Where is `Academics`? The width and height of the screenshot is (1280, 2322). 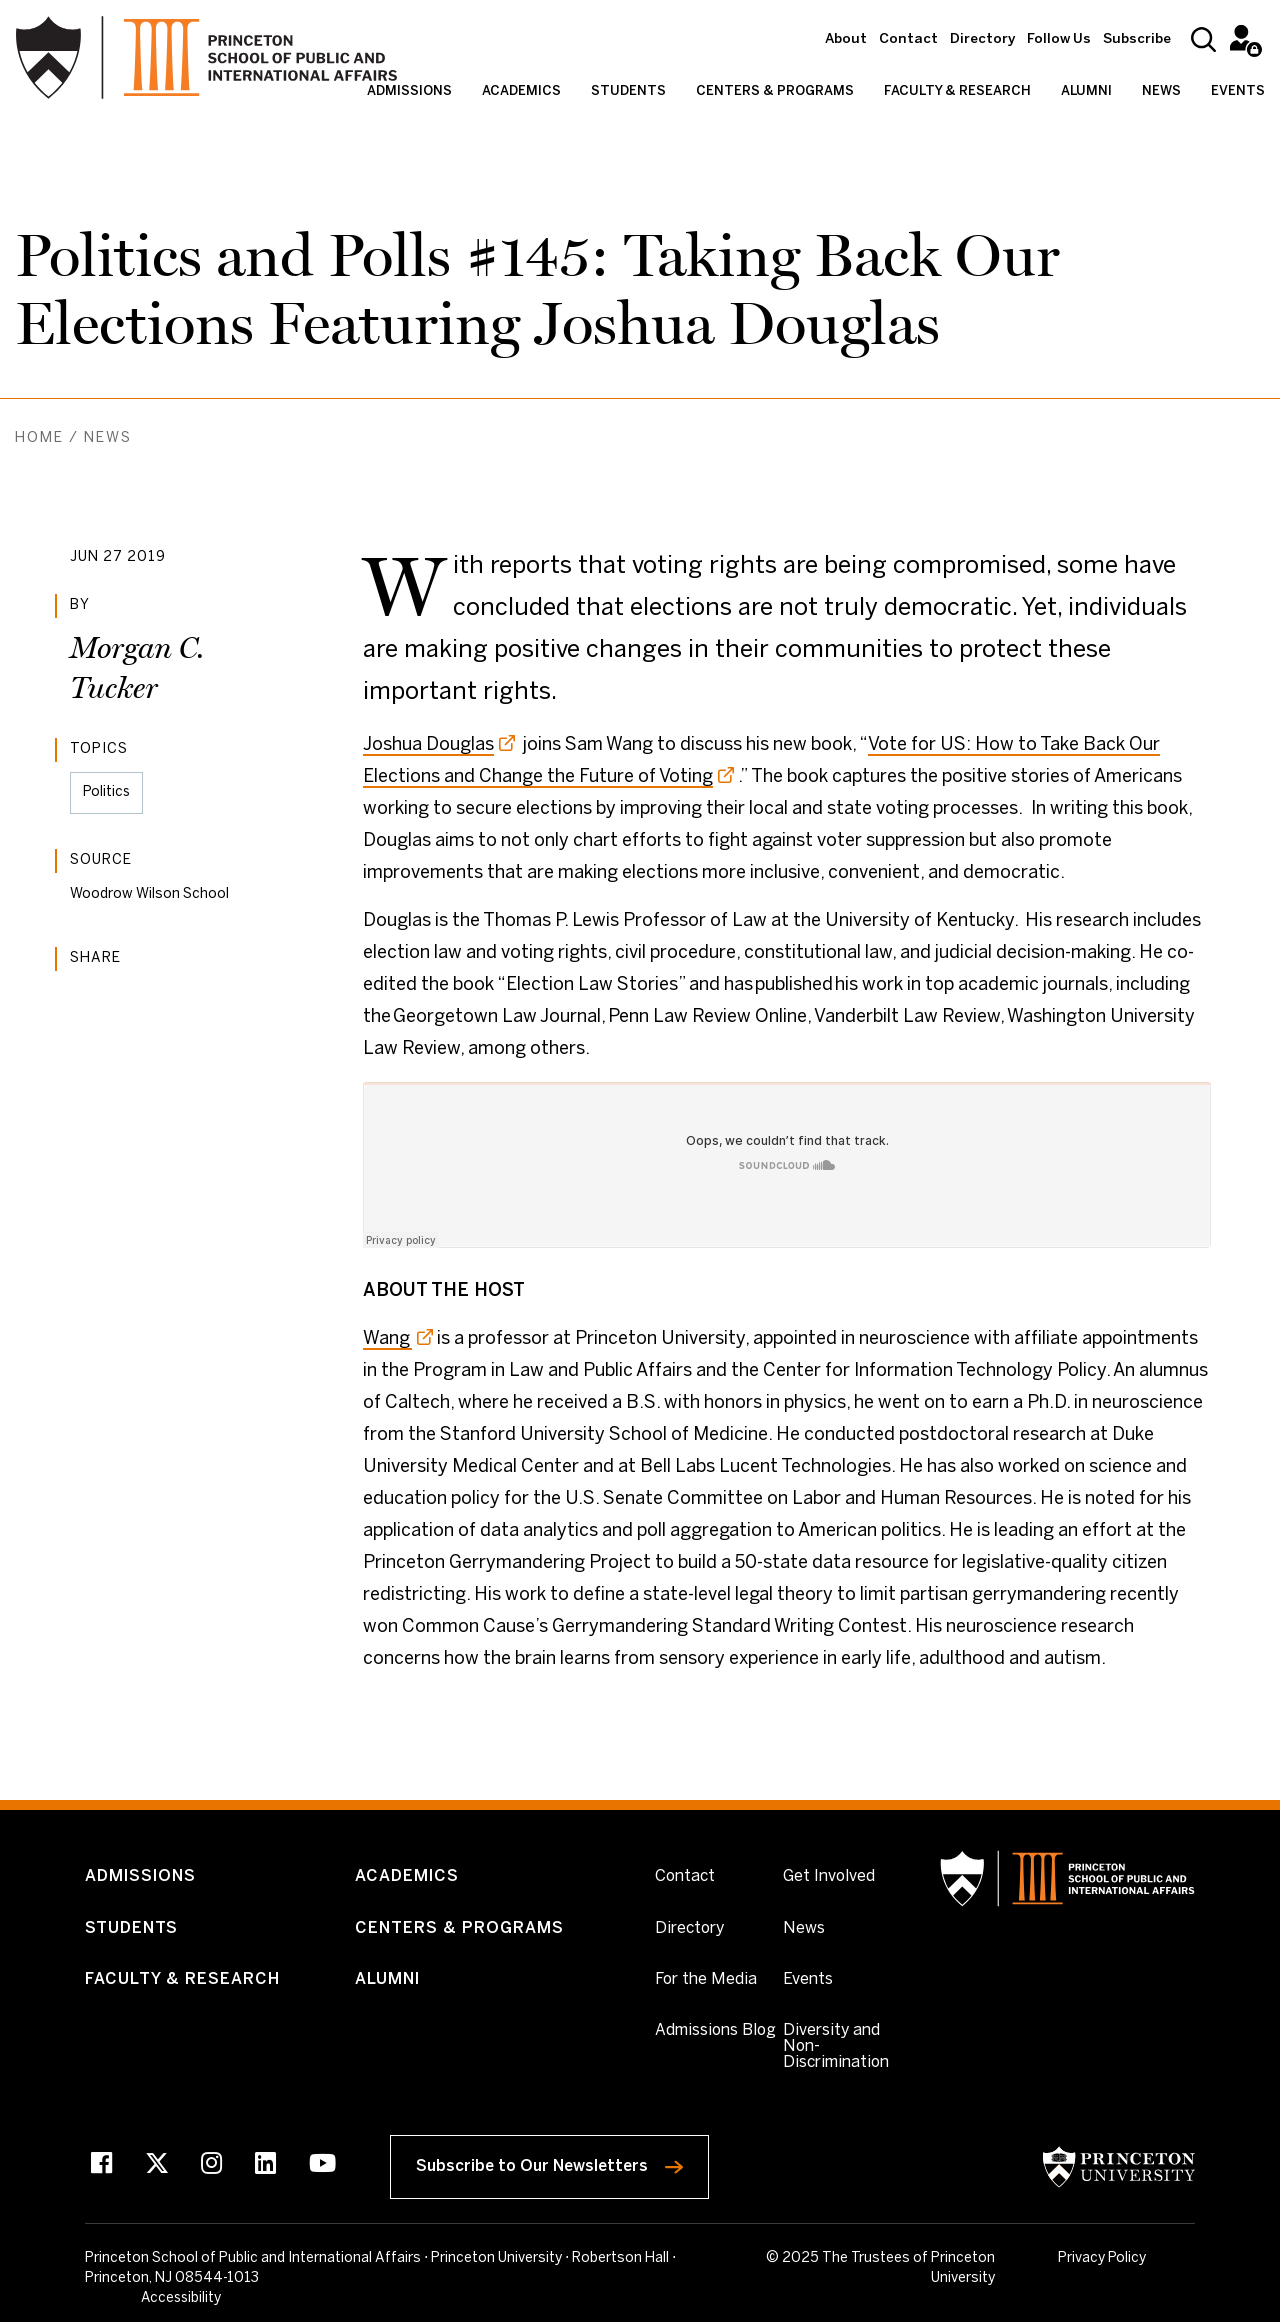 Academics is located at coordinates (521, 91).